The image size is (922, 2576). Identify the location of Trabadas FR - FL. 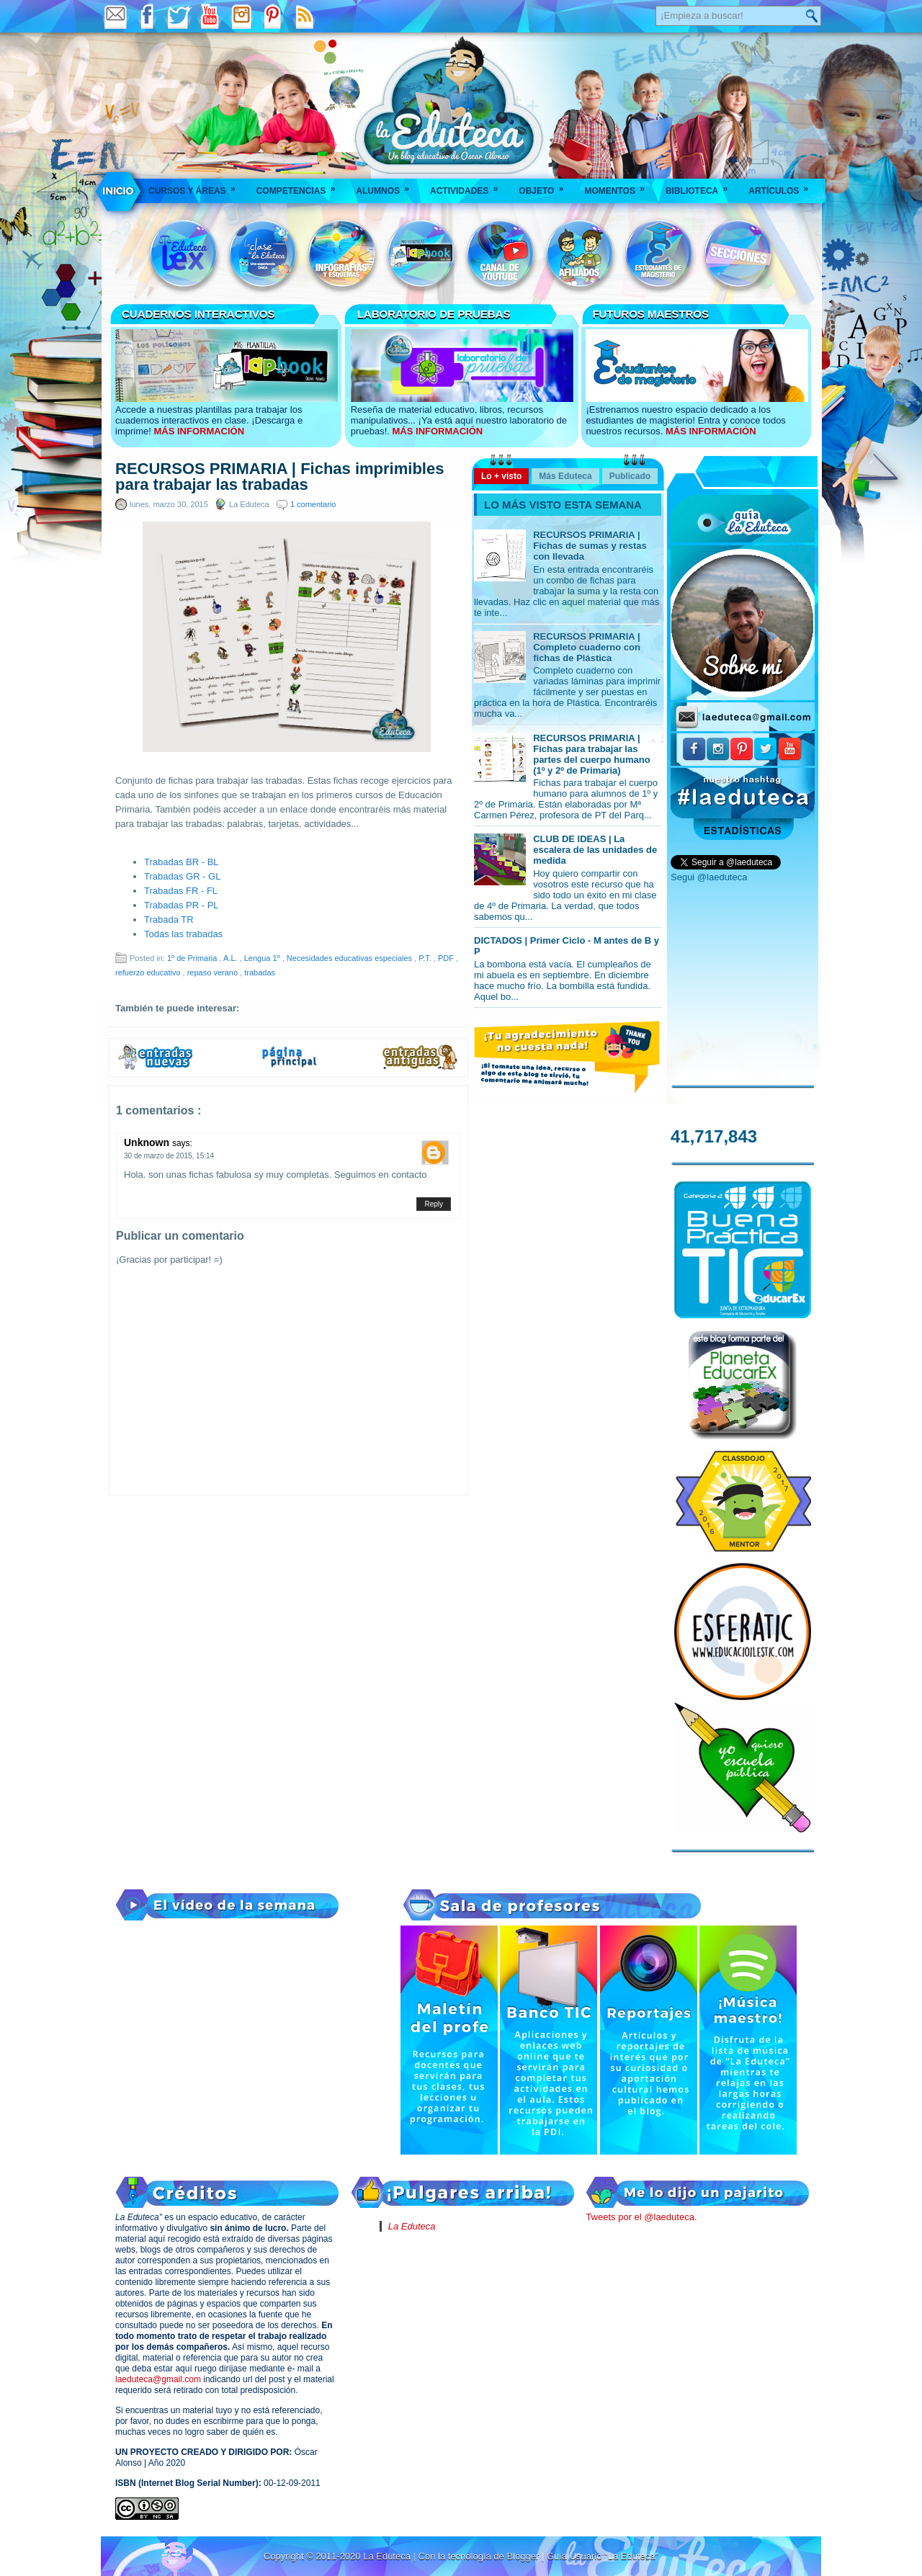
(181, 890).